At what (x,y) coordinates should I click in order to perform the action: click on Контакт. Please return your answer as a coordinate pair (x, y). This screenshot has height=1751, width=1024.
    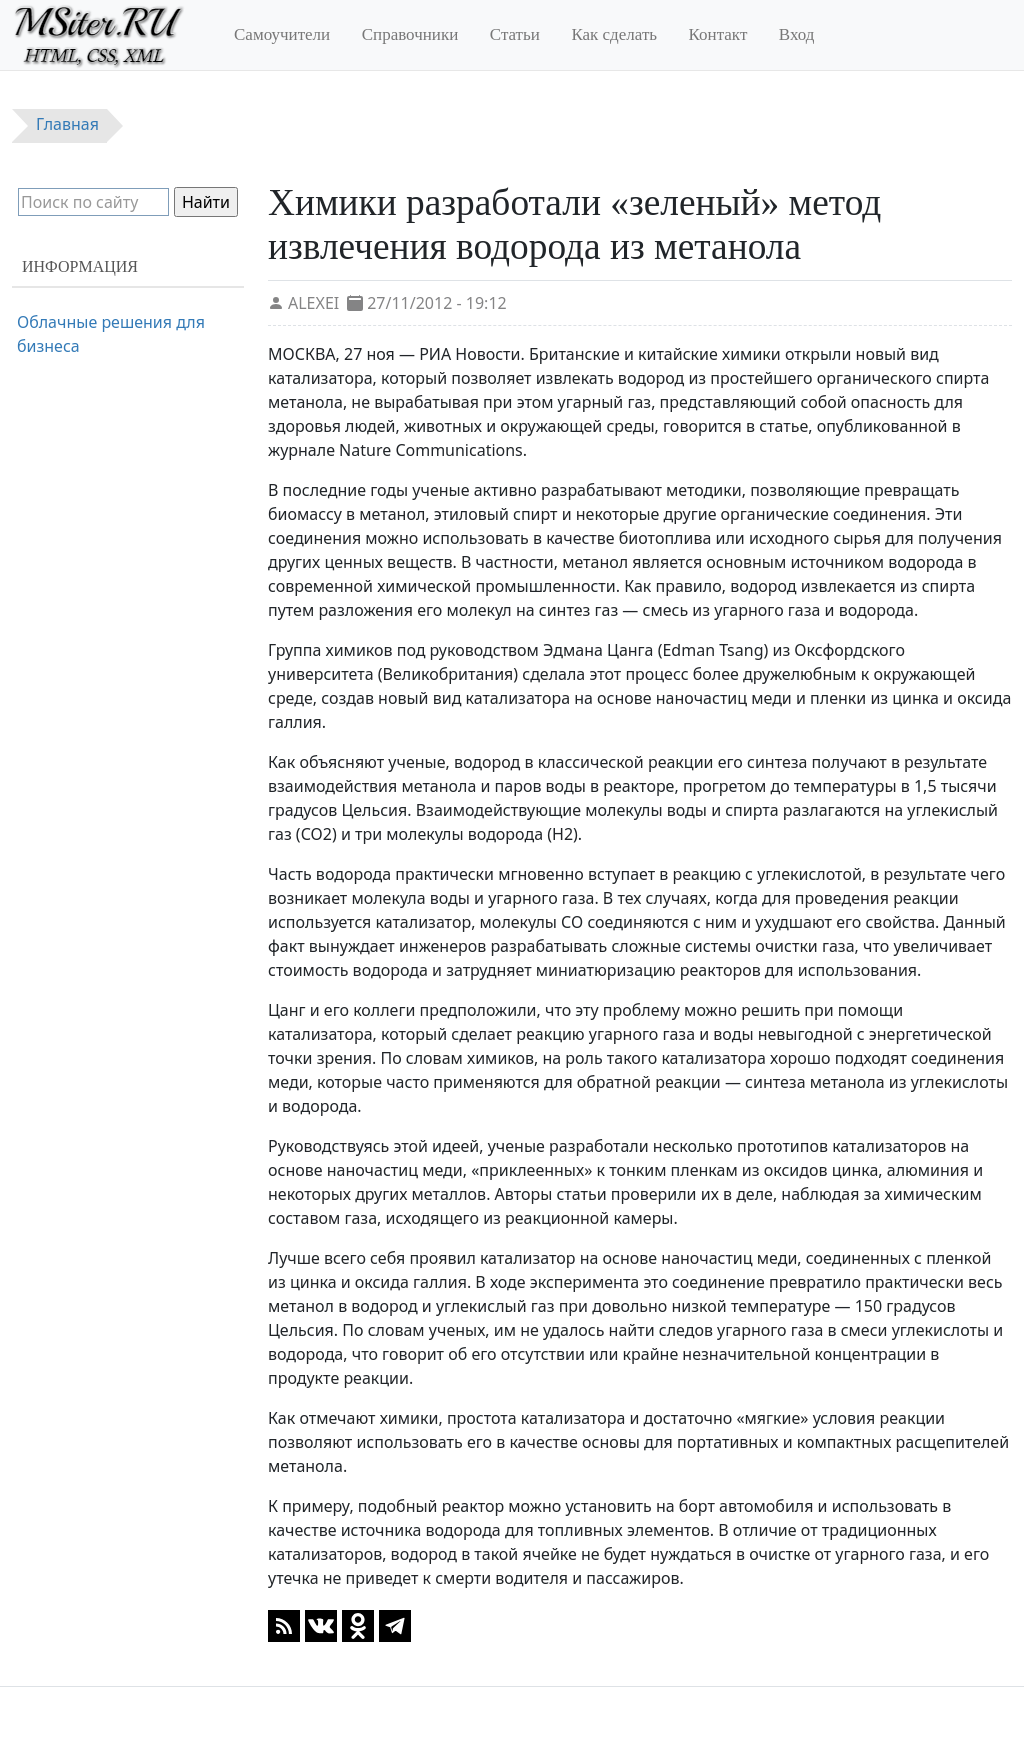
    Looking at the image, I should click on (718, 34).